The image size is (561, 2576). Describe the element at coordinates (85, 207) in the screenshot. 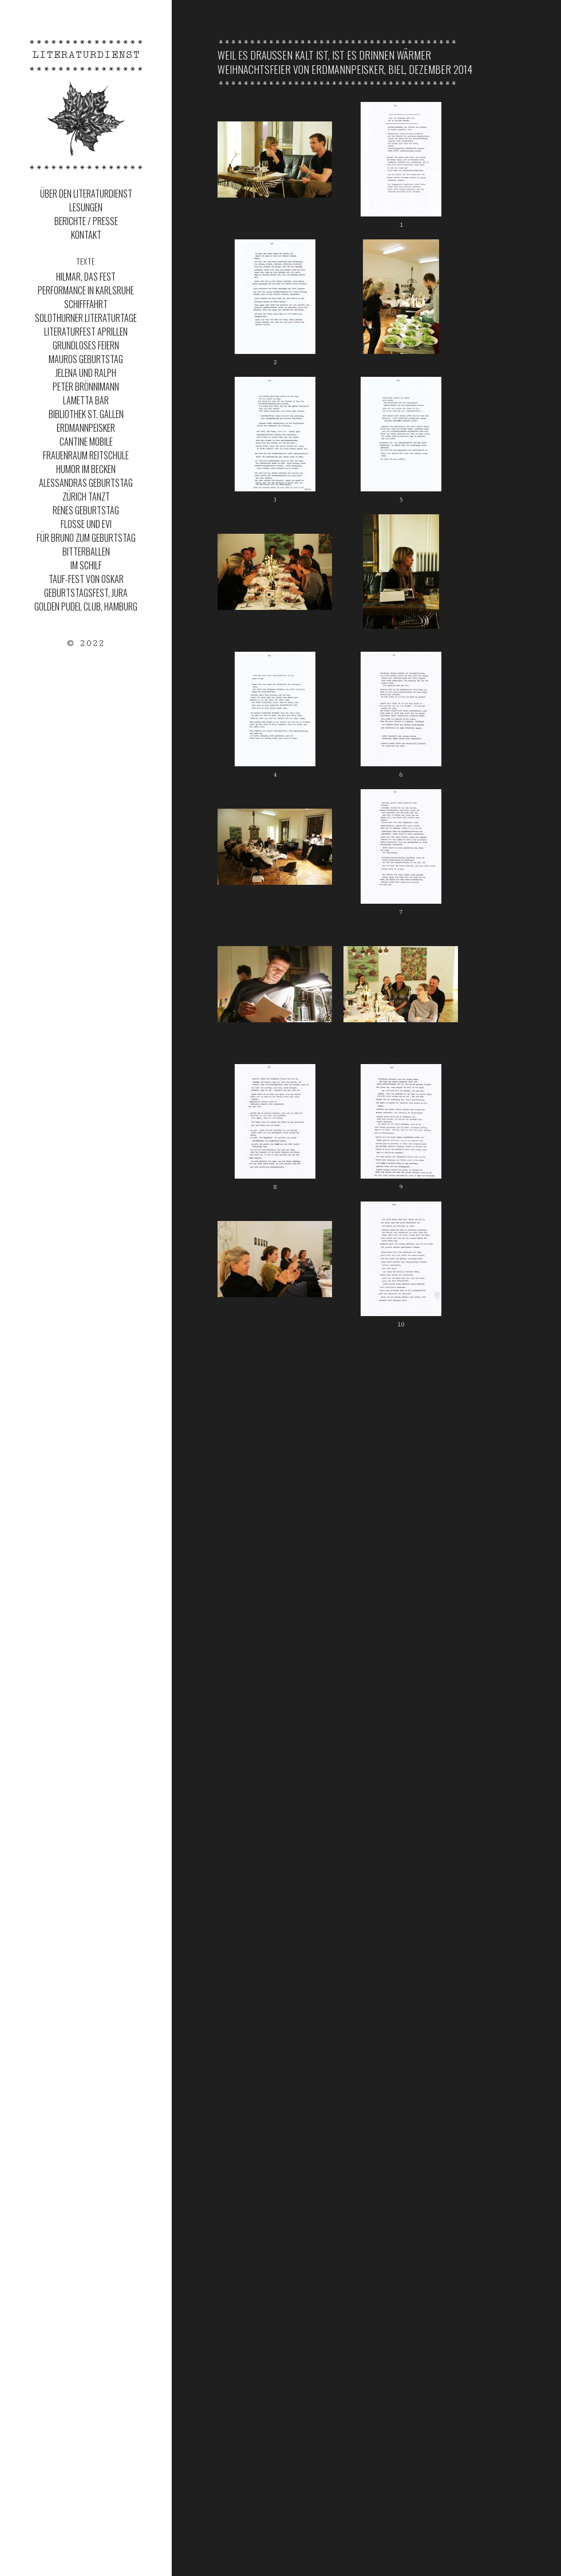

I see `Lesungen` at that location.